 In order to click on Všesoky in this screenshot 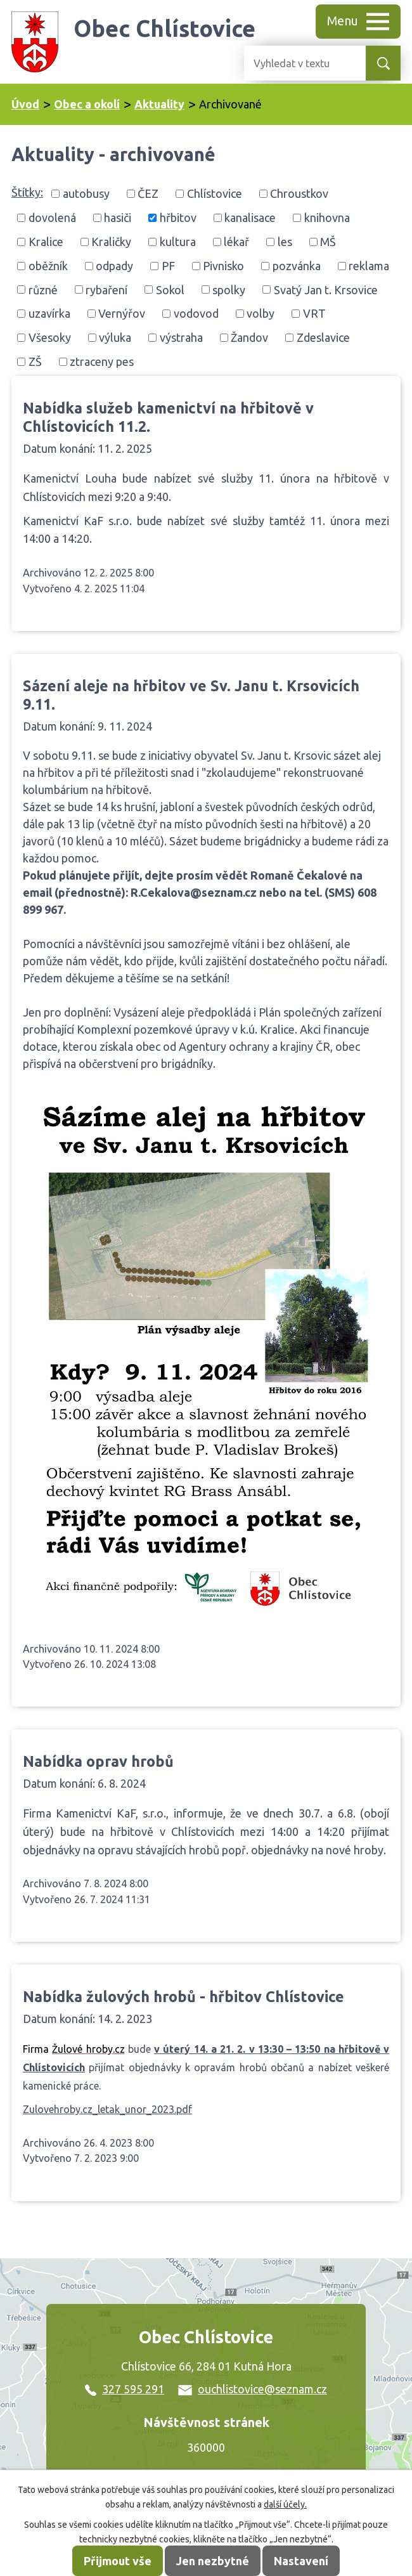, I will do `click(50, 337)`.